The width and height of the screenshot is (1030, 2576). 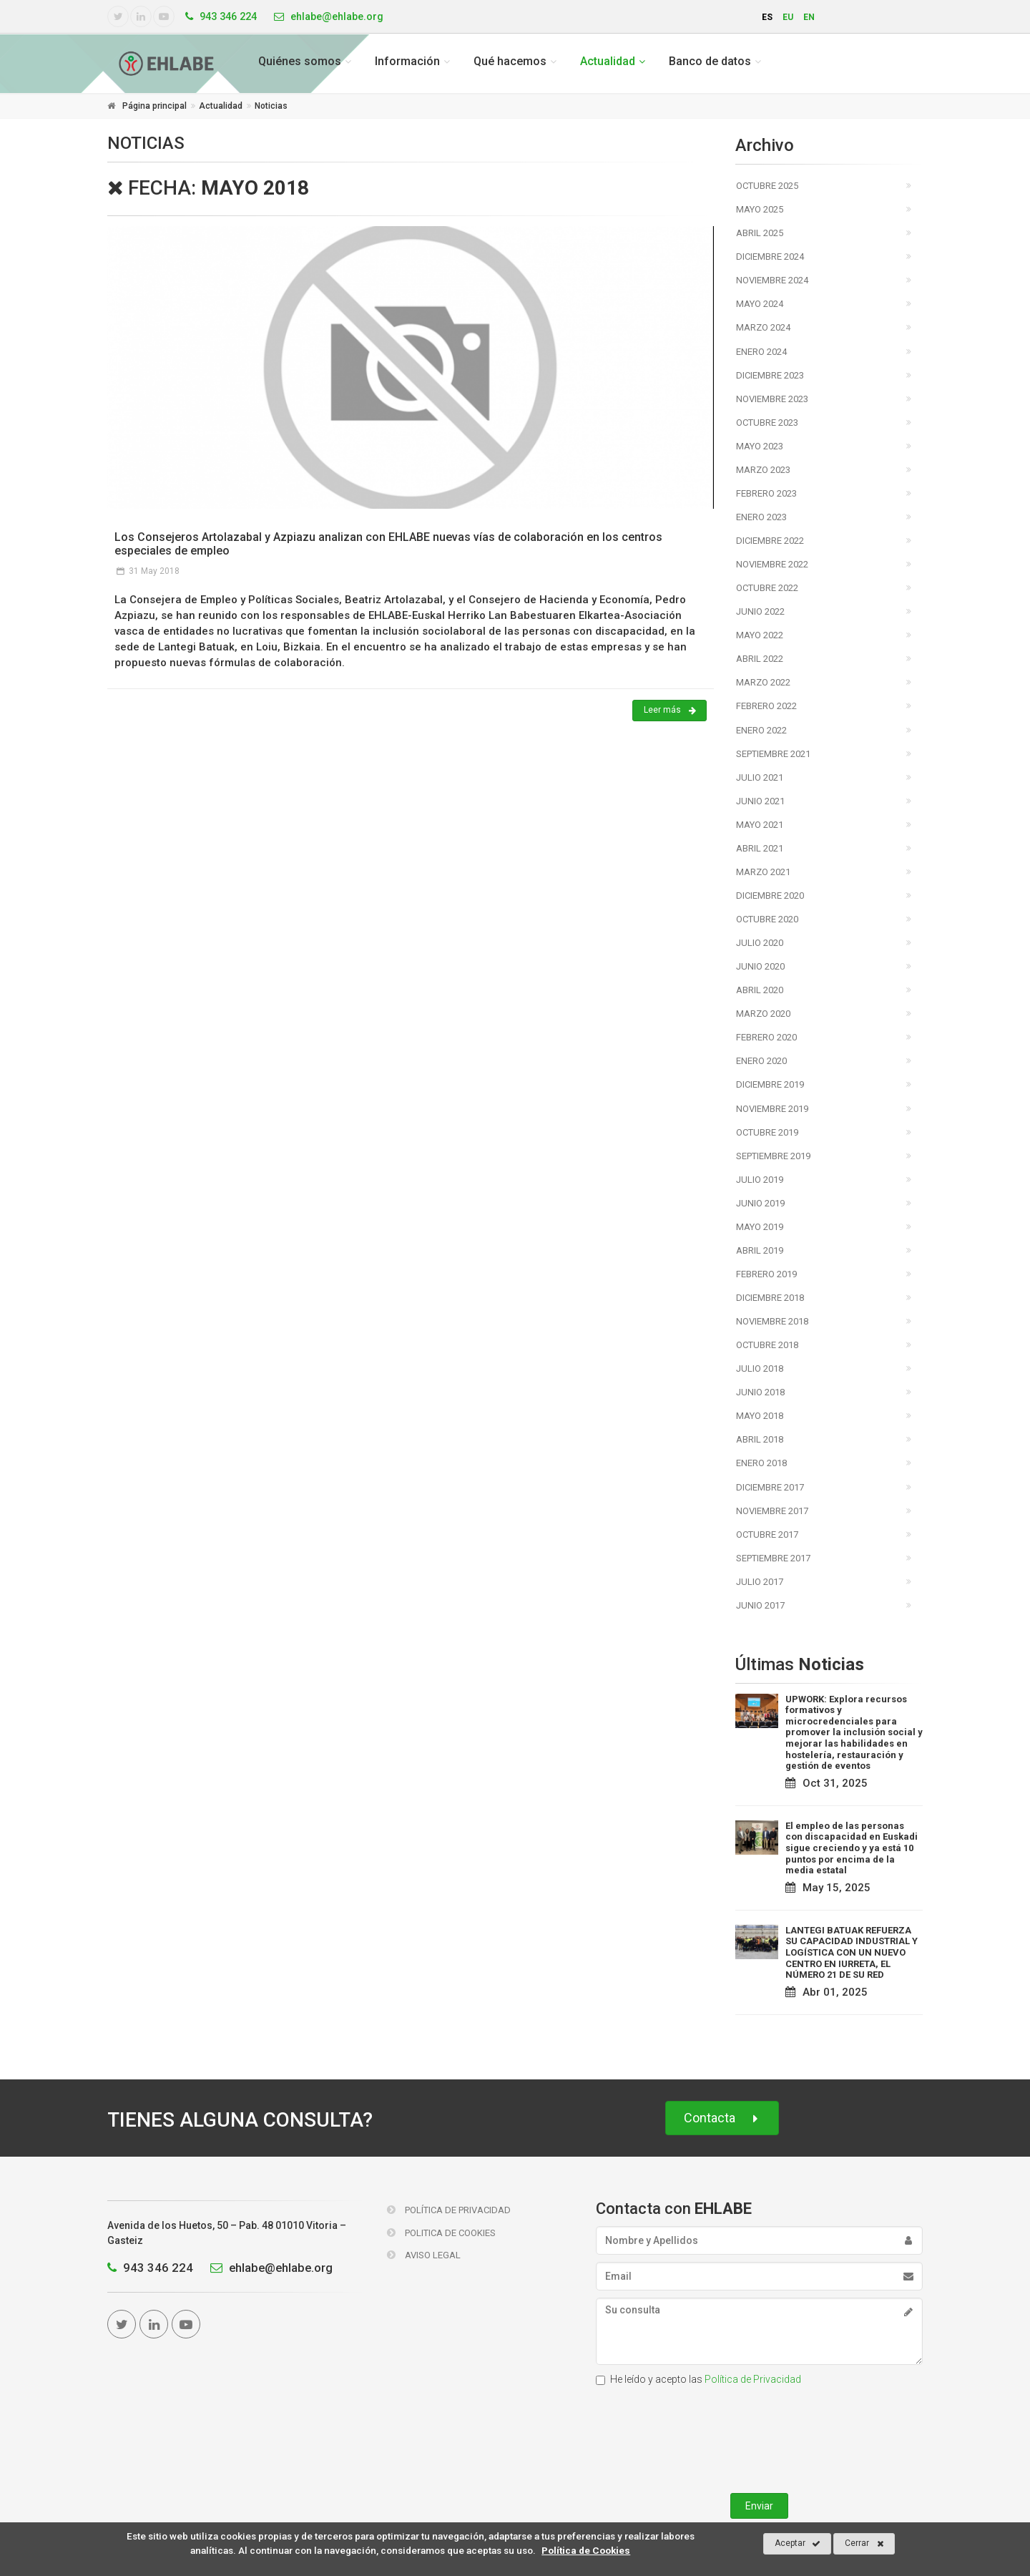 I want to click on LANTEGI BATUAK REFUERZA SU CAPACIDAD INDUSTRIAL Y LOGÍSTICA CON UN NUEVO CENTRO EN IURRETA, EL NÚMERO 21 DE SU RED, so click(x=851, y=1952).